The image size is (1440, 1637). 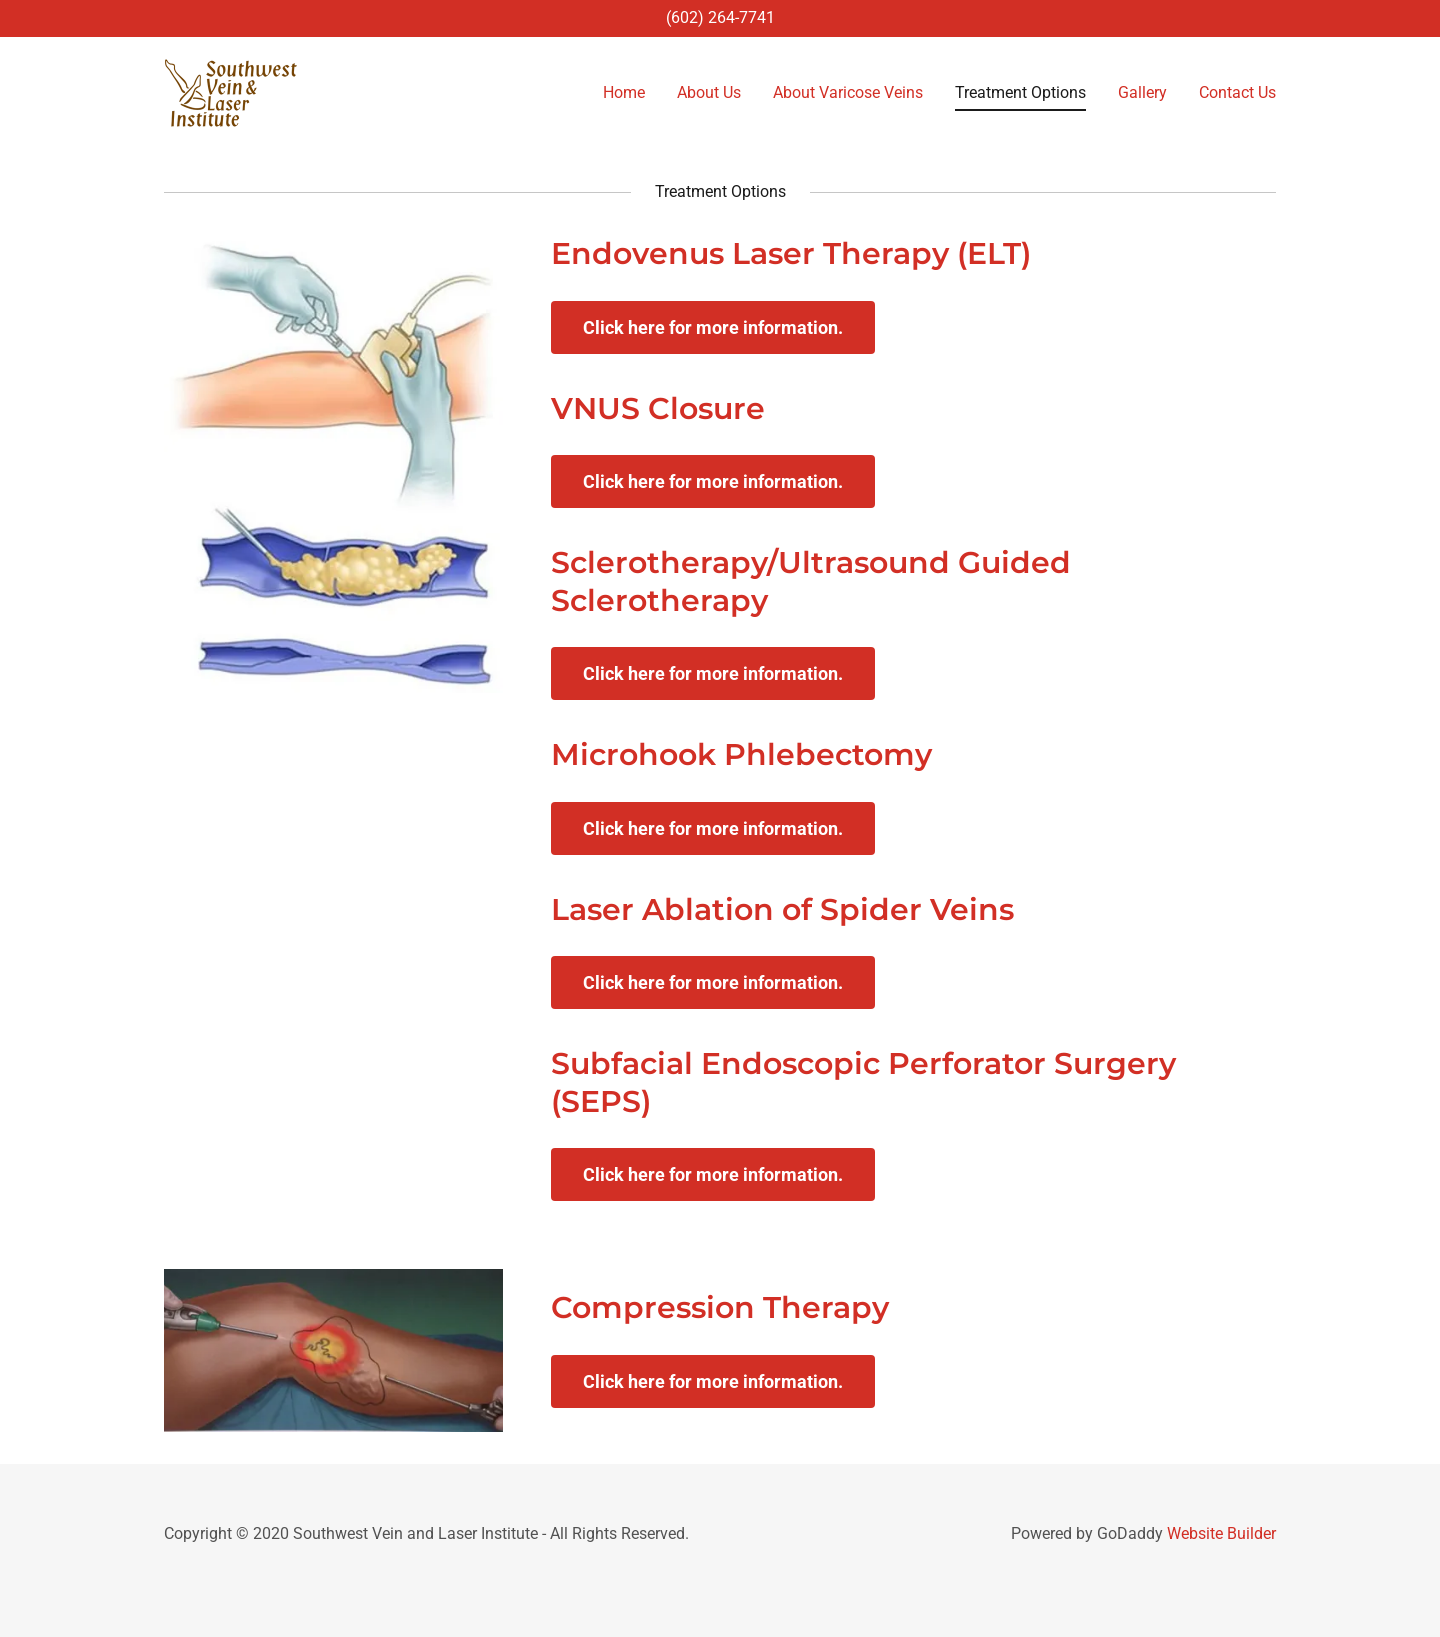 What do you see at coordinates (1142, 92) in the screenshot?
I see `Gallery` at bounding box center [1142, 92].